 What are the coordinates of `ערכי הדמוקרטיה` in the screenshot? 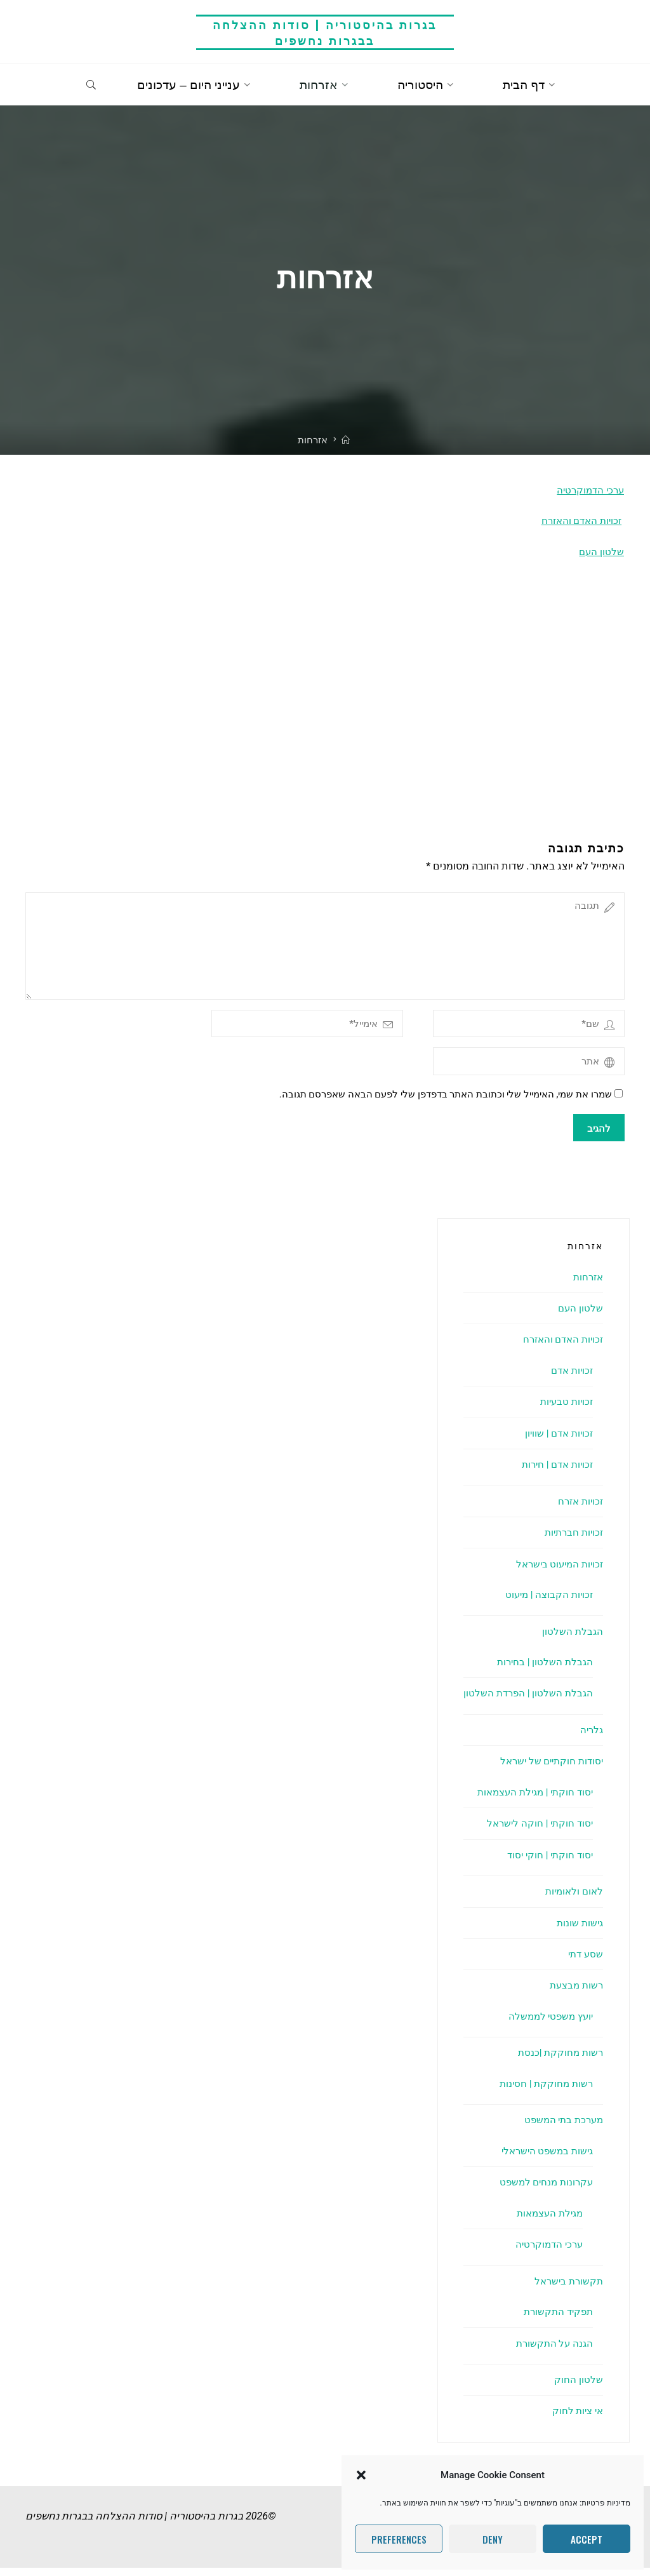 It's located at (589, 490).